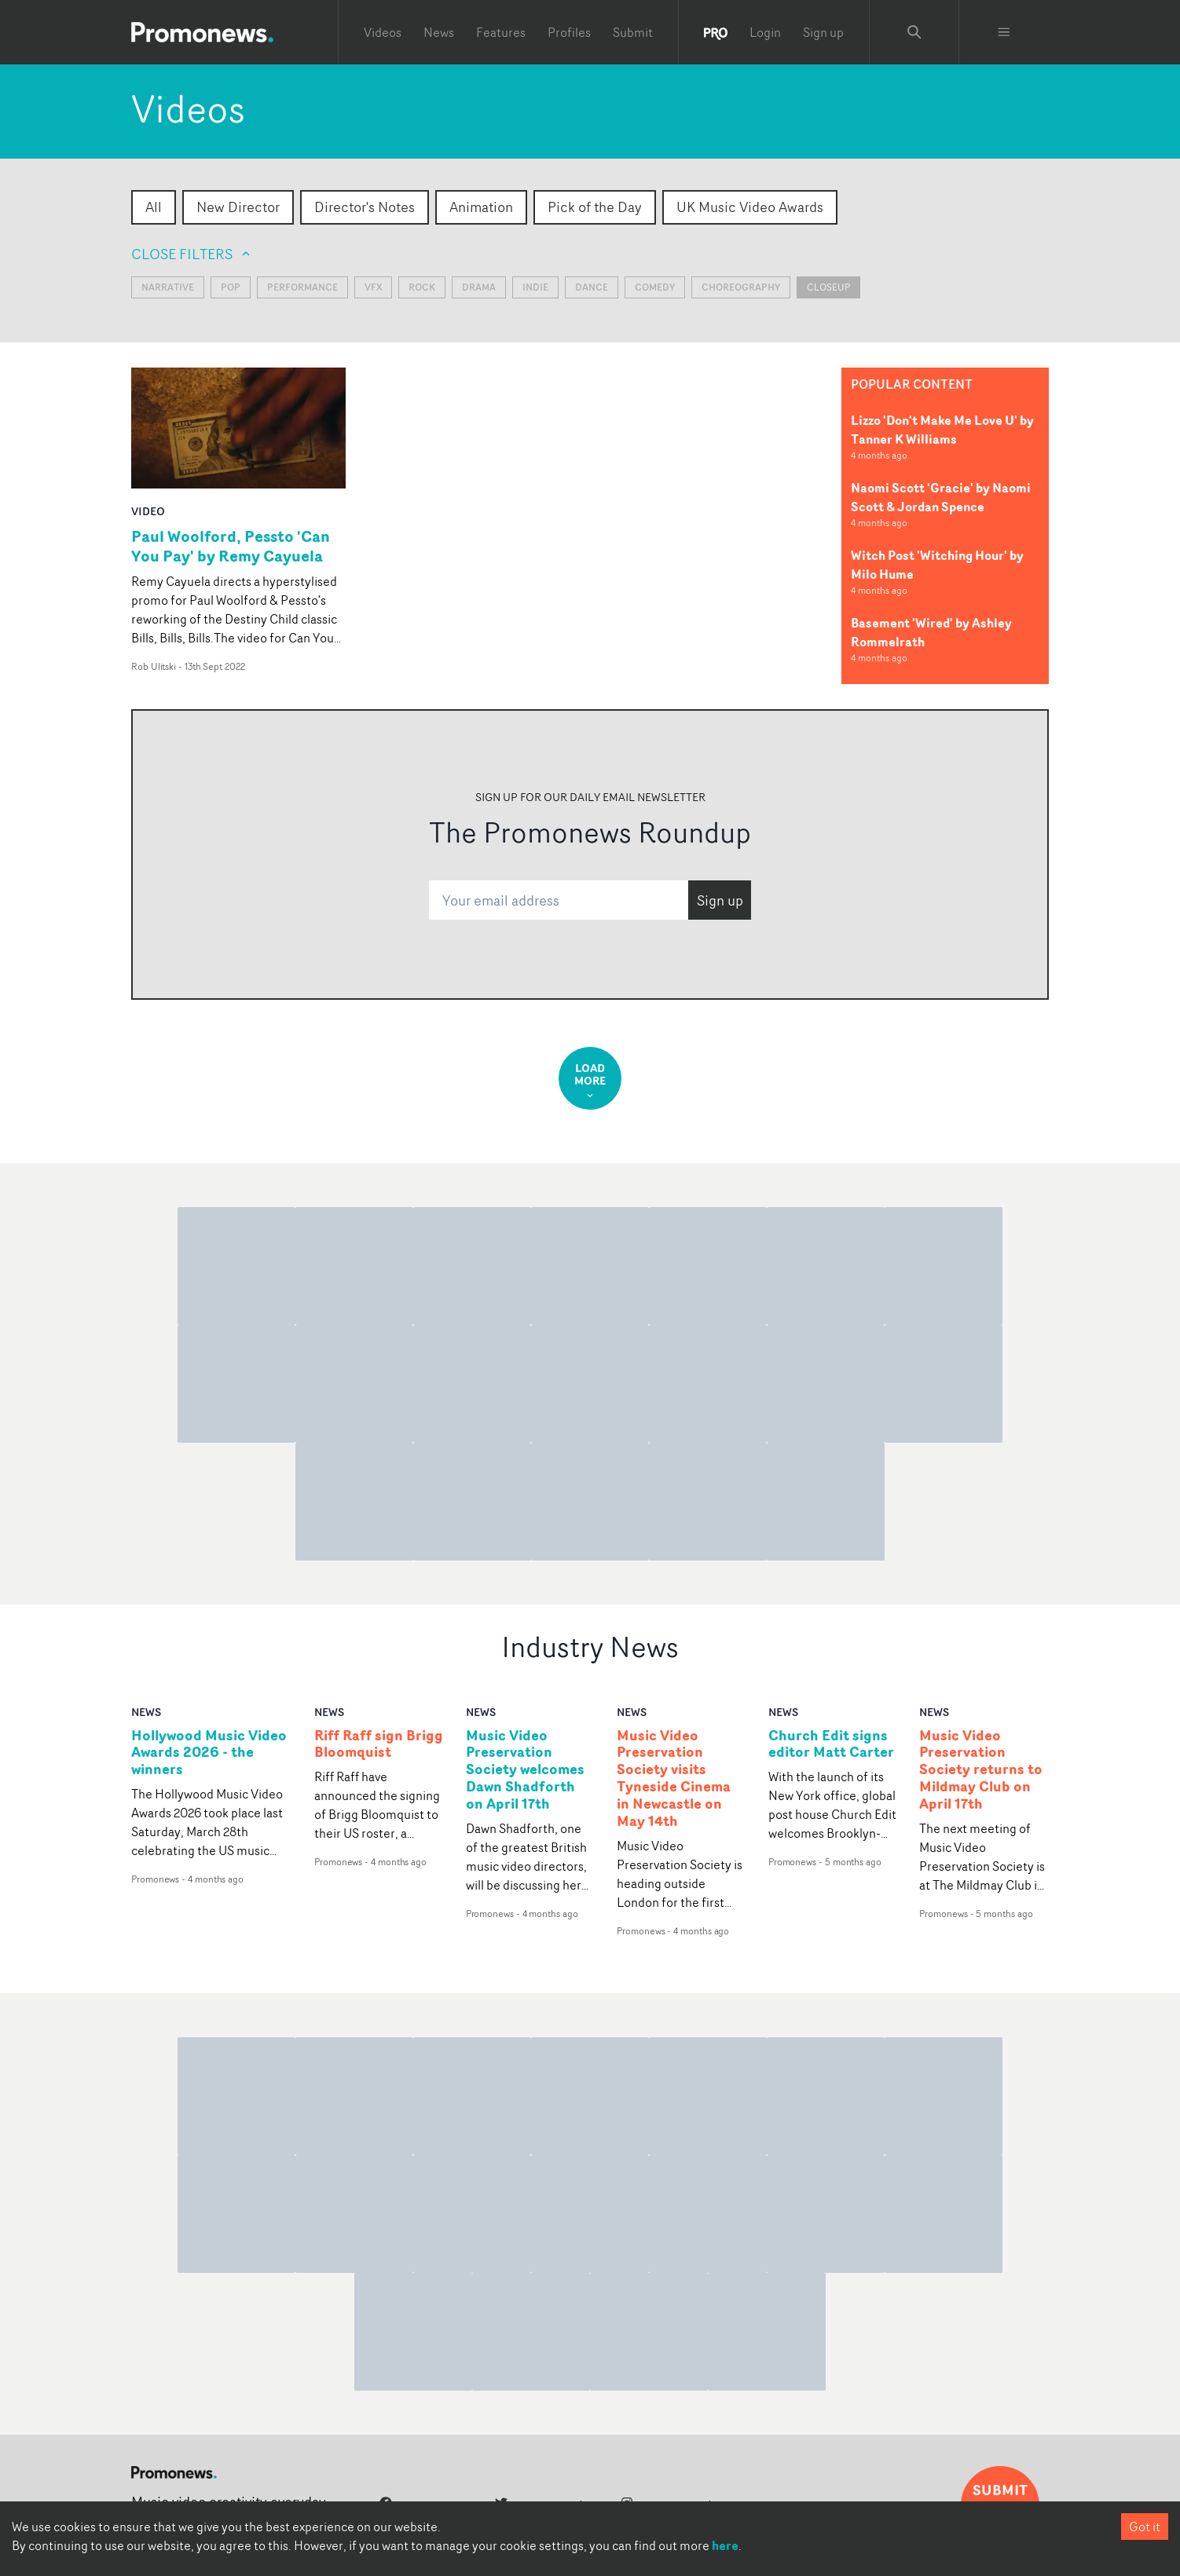 This screenshot has width=1180, height=2576. What do you see at coordinates (148, 511) in the screenshot?
I see `video` at bounding box center [148, 511].